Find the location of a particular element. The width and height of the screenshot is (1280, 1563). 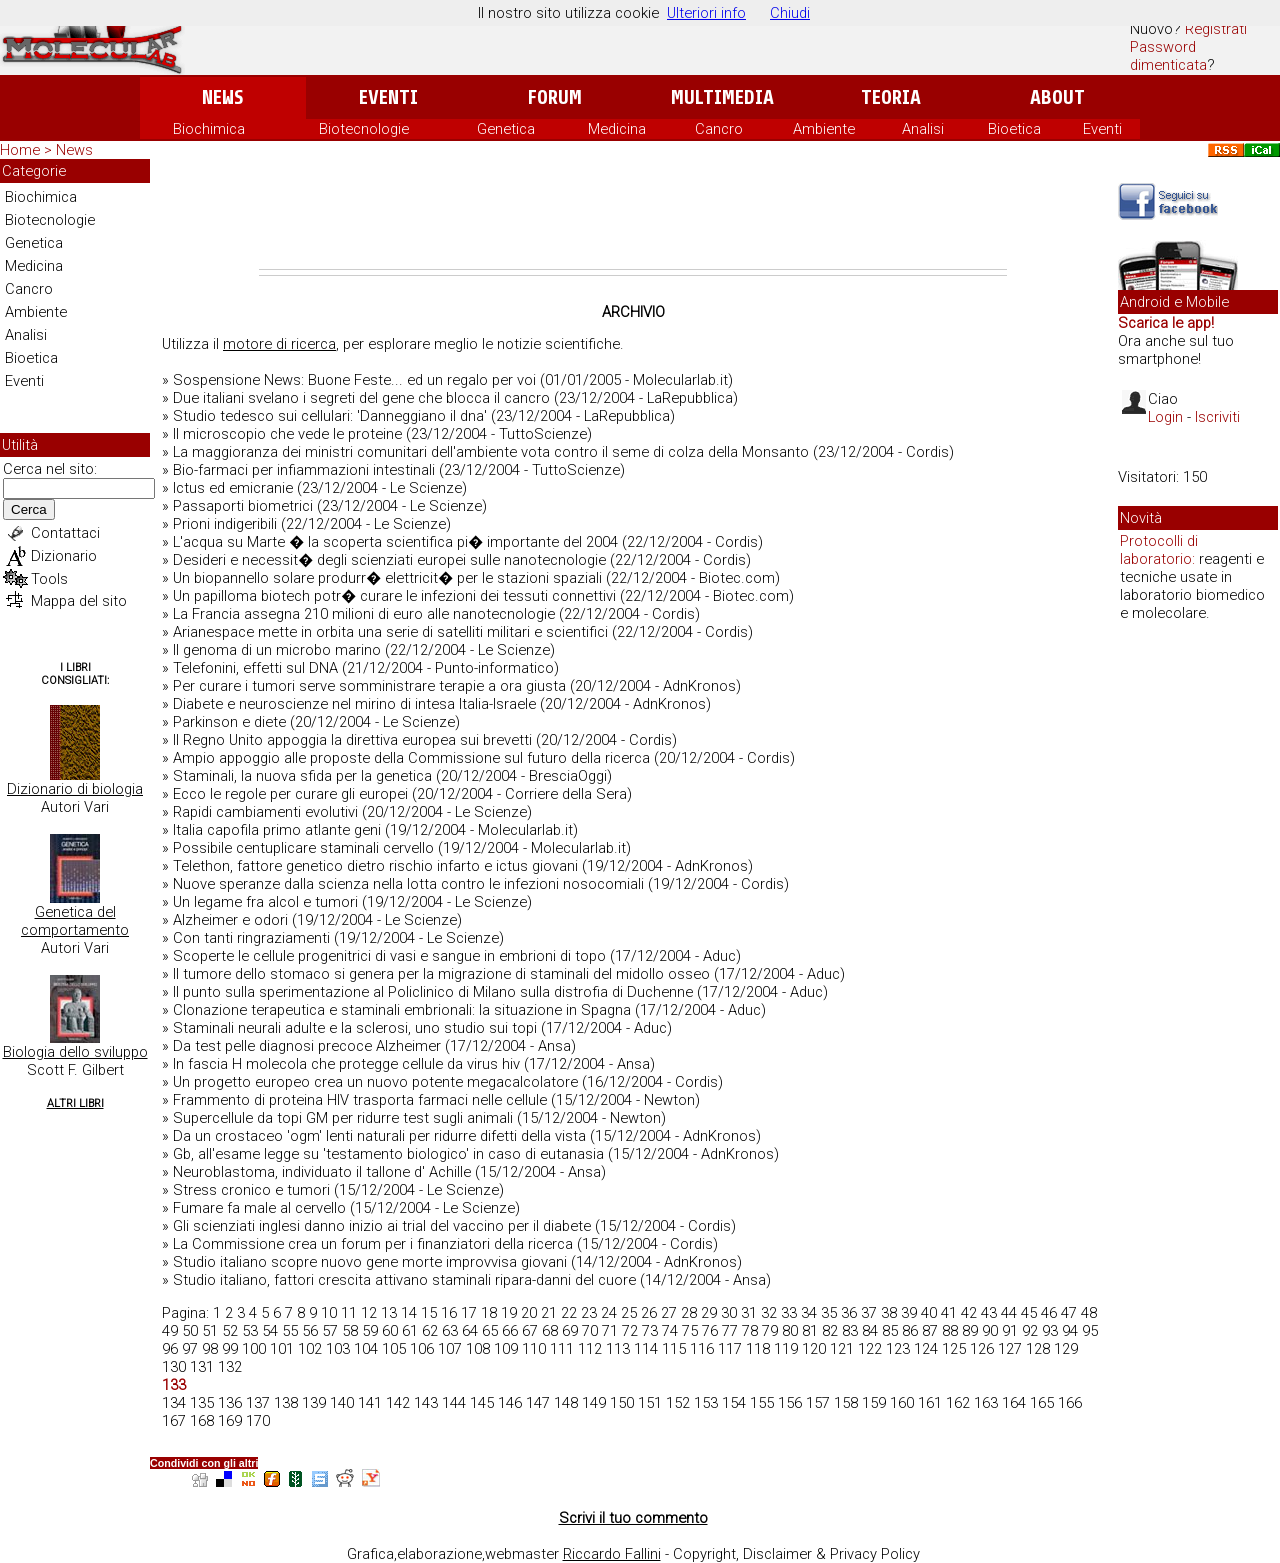

12 is located at coordinates (369, 1313).